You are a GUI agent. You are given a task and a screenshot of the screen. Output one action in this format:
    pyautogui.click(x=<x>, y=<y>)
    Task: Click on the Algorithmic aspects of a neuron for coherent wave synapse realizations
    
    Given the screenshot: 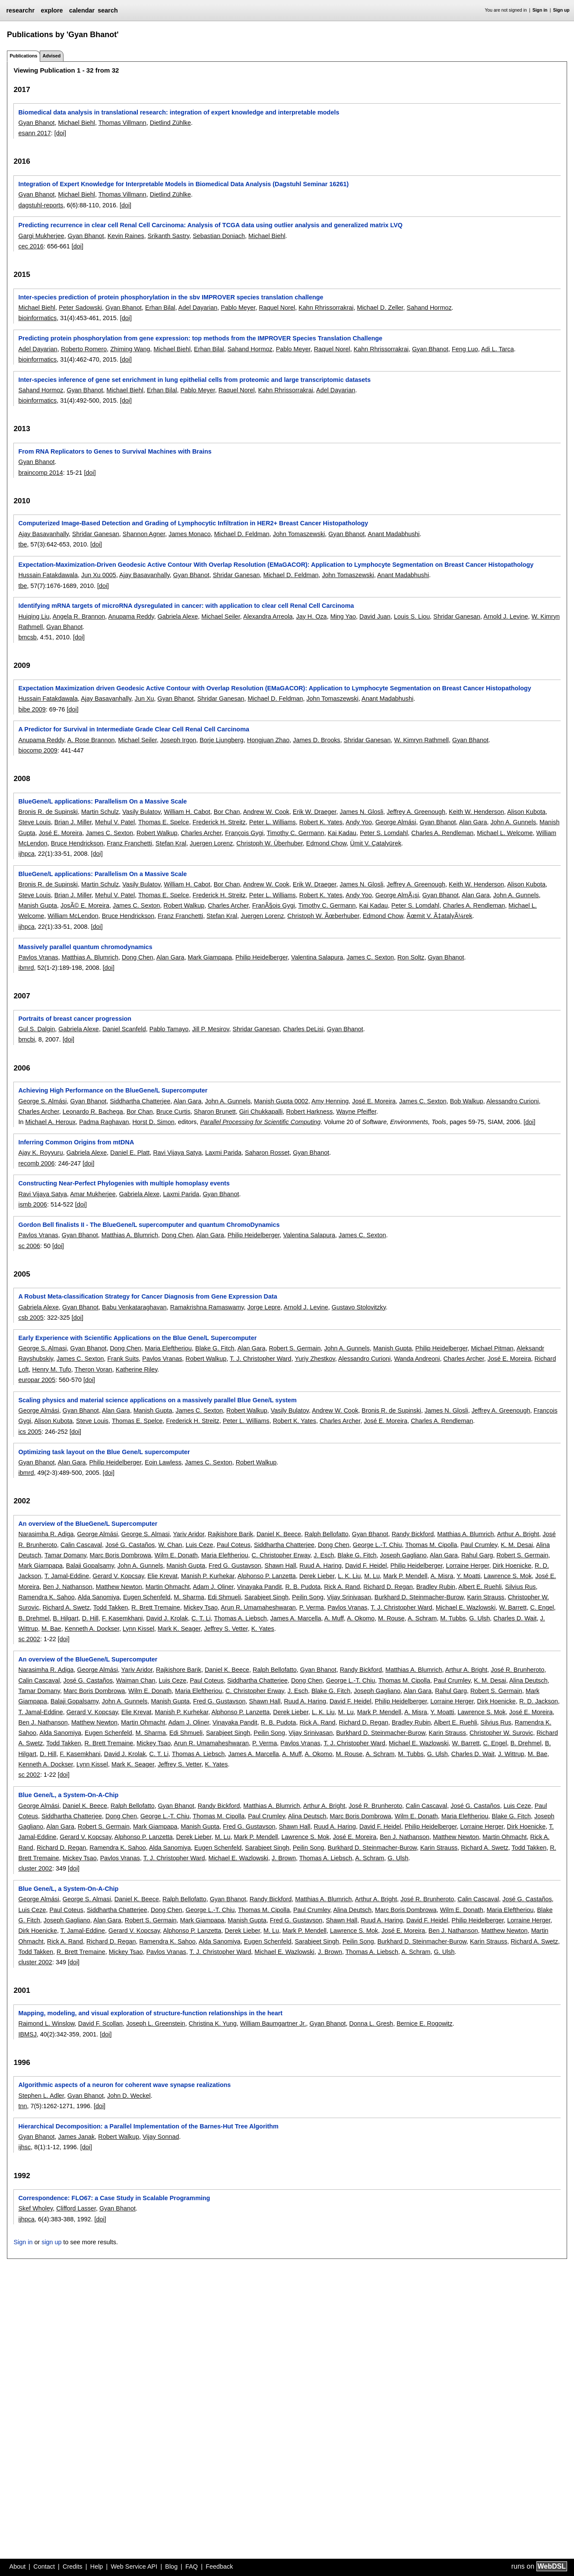 What is the action you would take?
    pyautogui.click(x=124, y=2084)
    